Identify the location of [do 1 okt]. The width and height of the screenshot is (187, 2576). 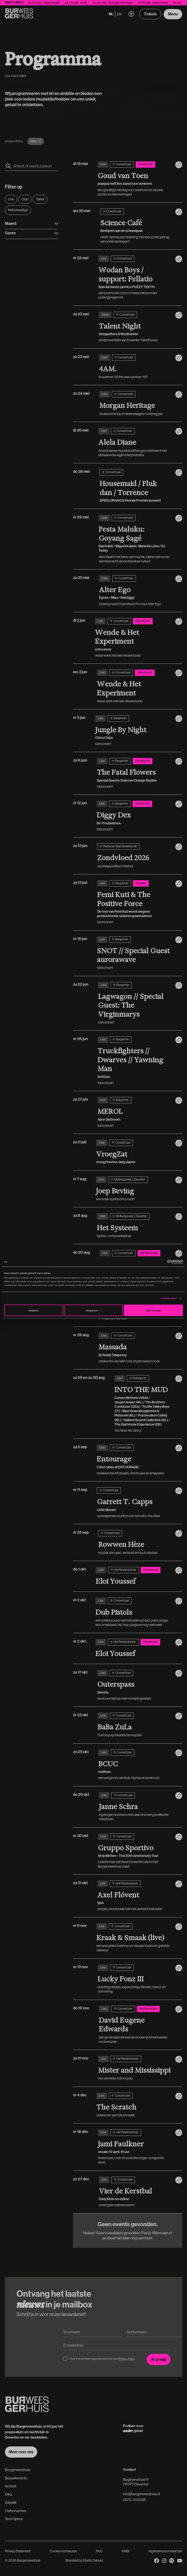
(133, 1576).